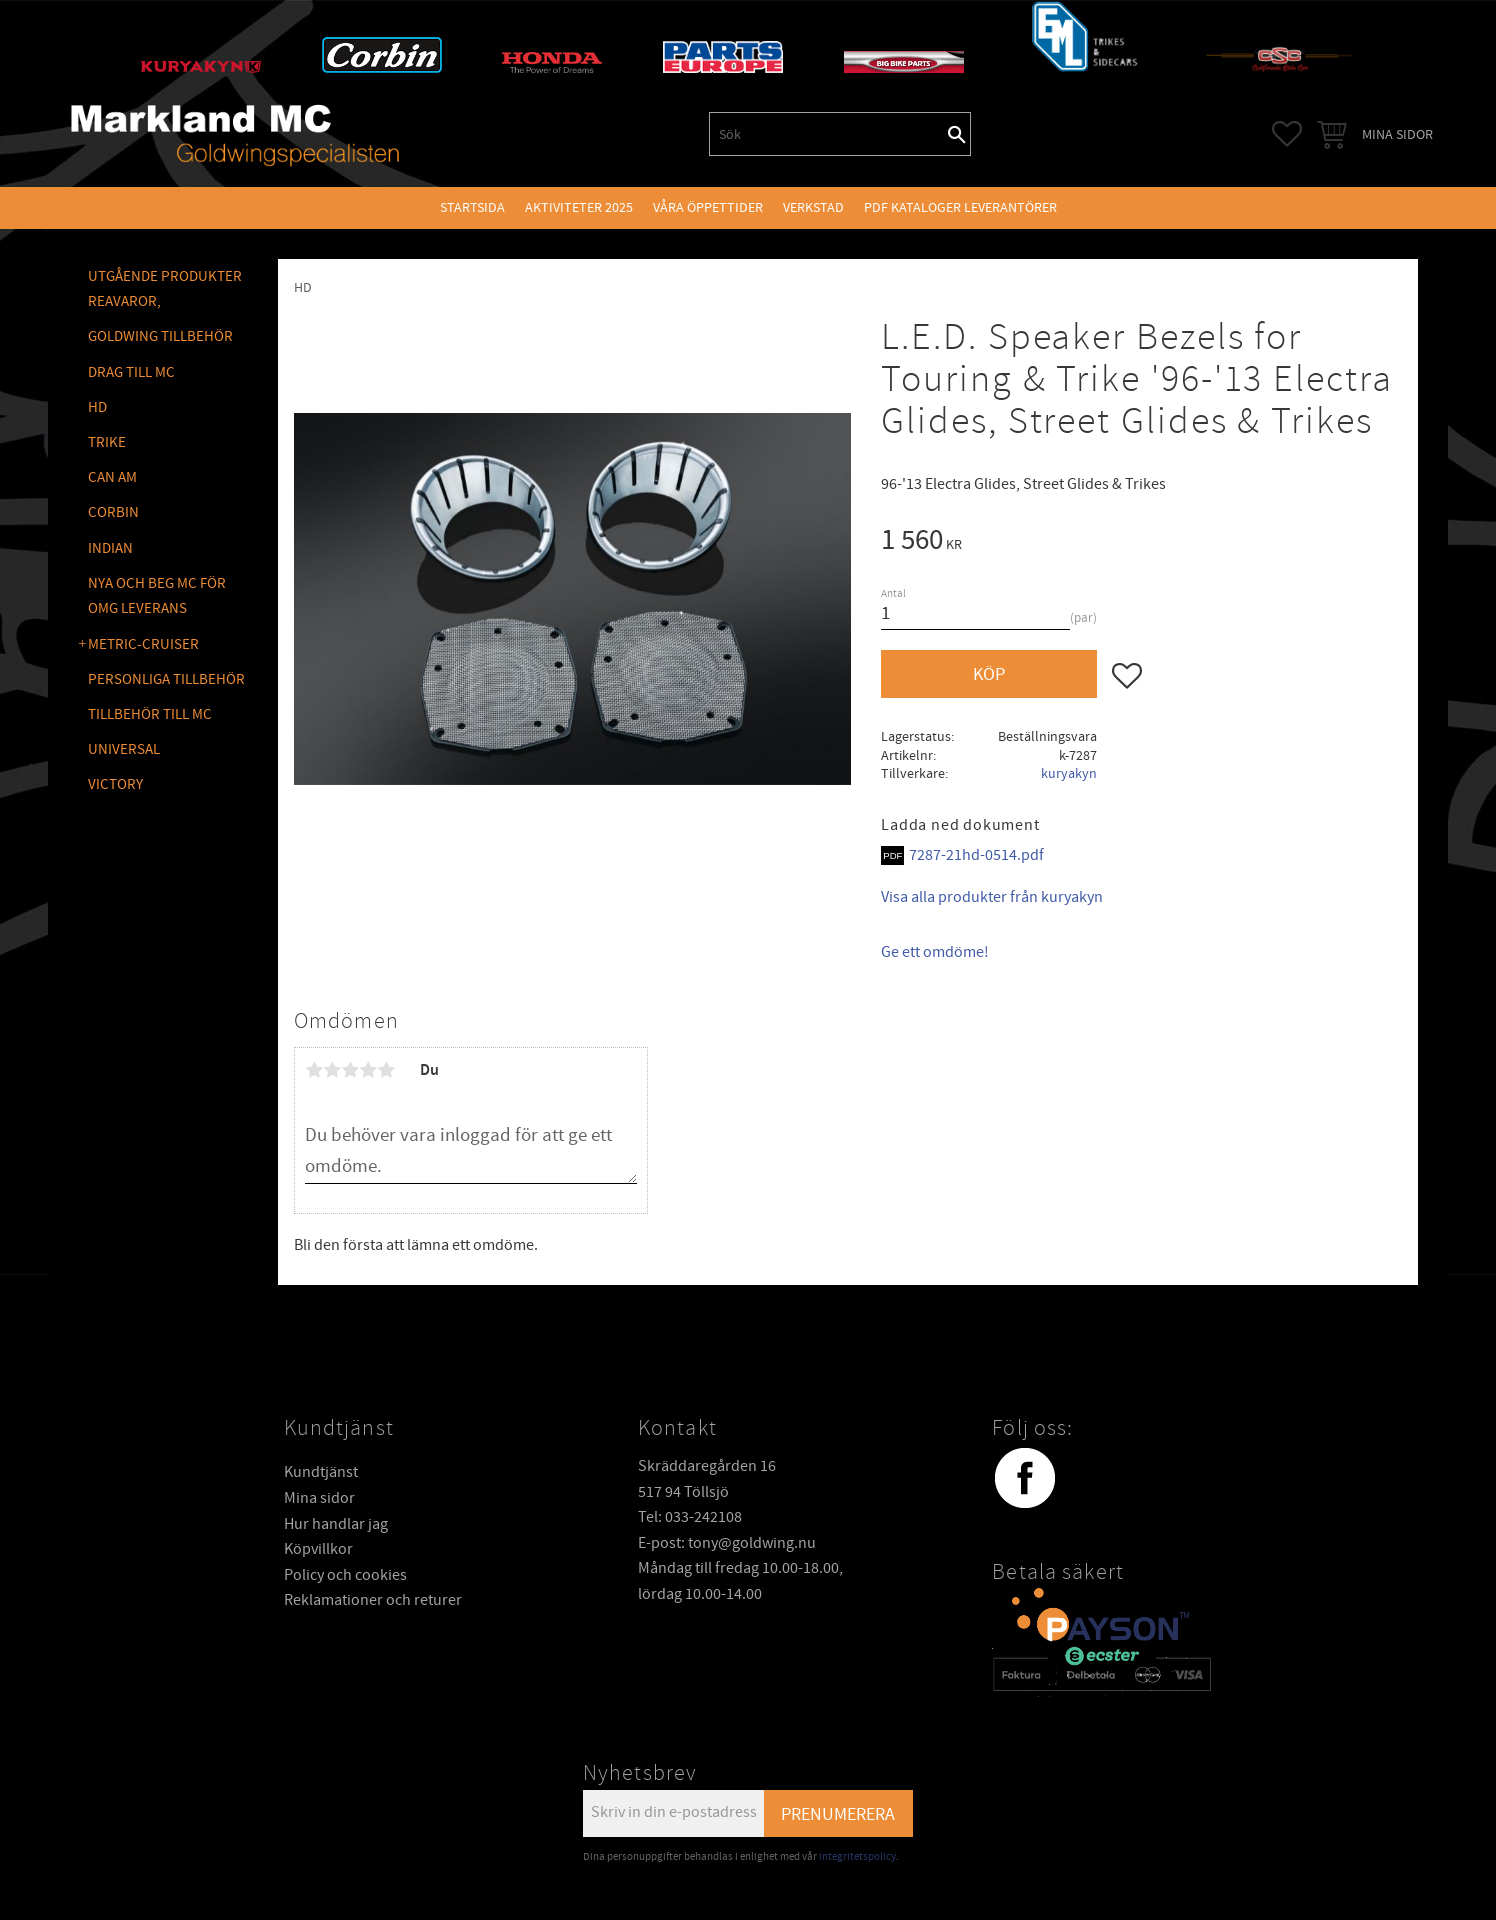 Image resolution: width=1496 pixels, height=1920 pixels. Describe the element at coordinates (579, 207) in the screenshot. I see `Aktiviteter 2025 [menuitem]` at that location.